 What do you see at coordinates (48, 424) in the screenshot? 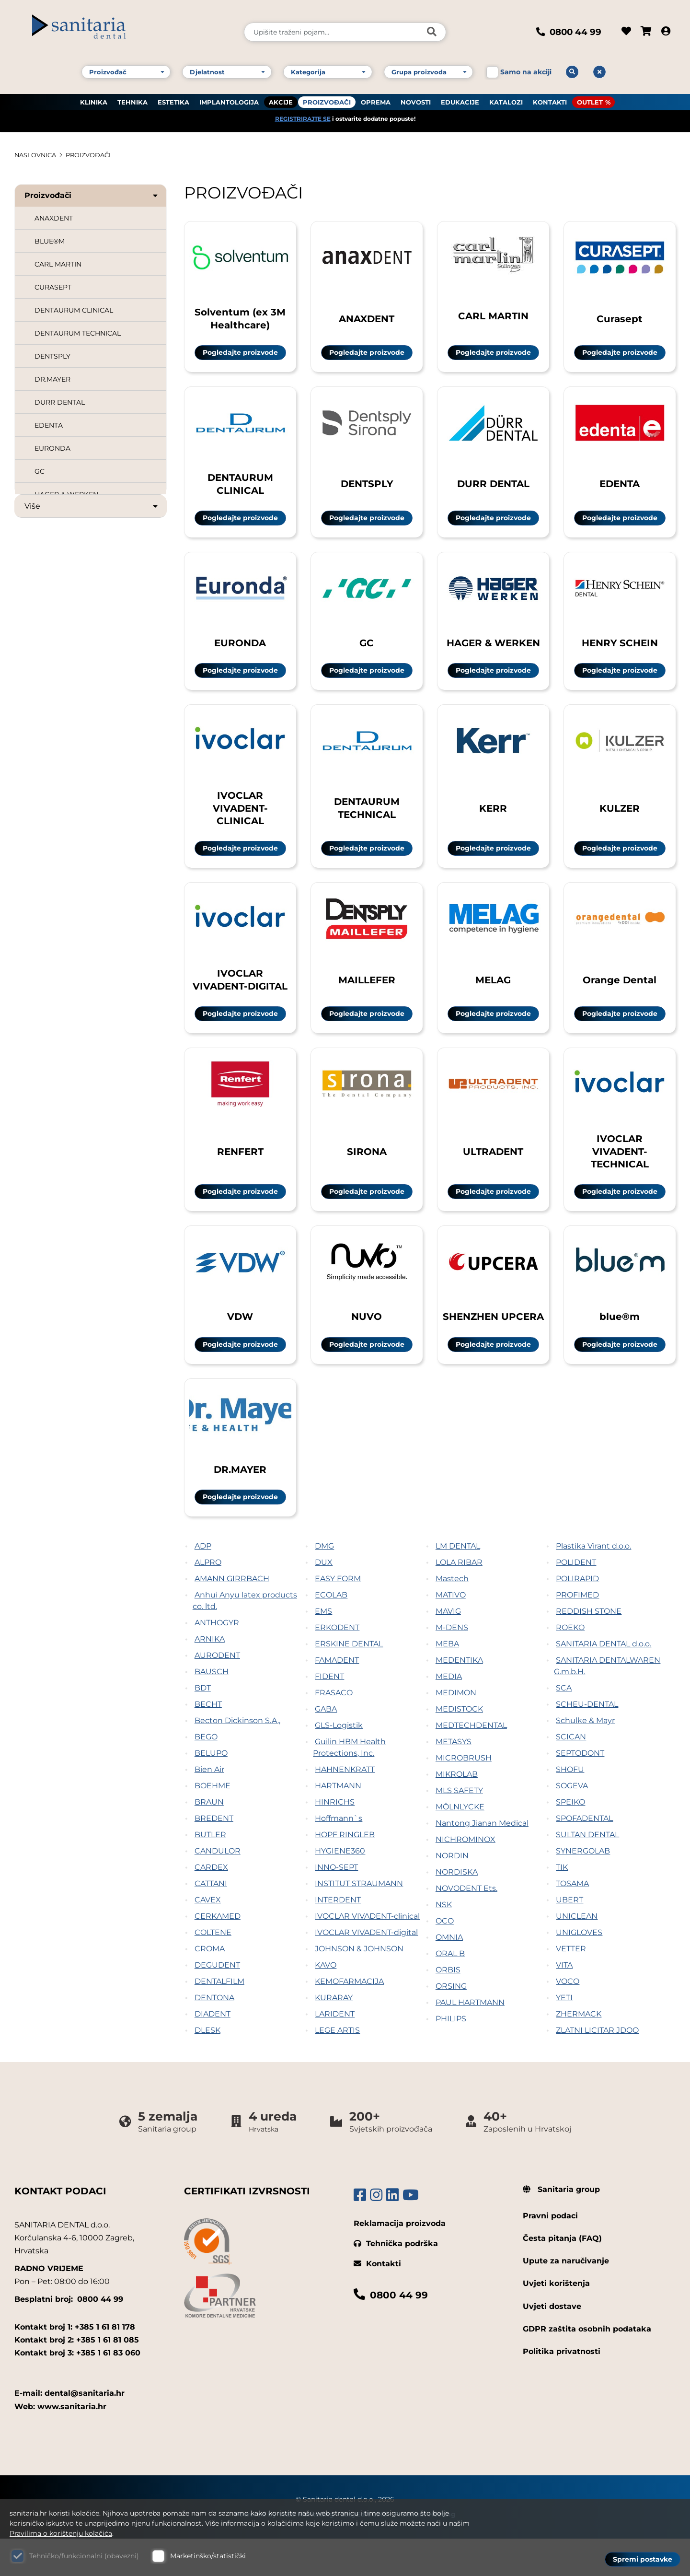
I see `EDENTA` at bounding box center [48, 424].